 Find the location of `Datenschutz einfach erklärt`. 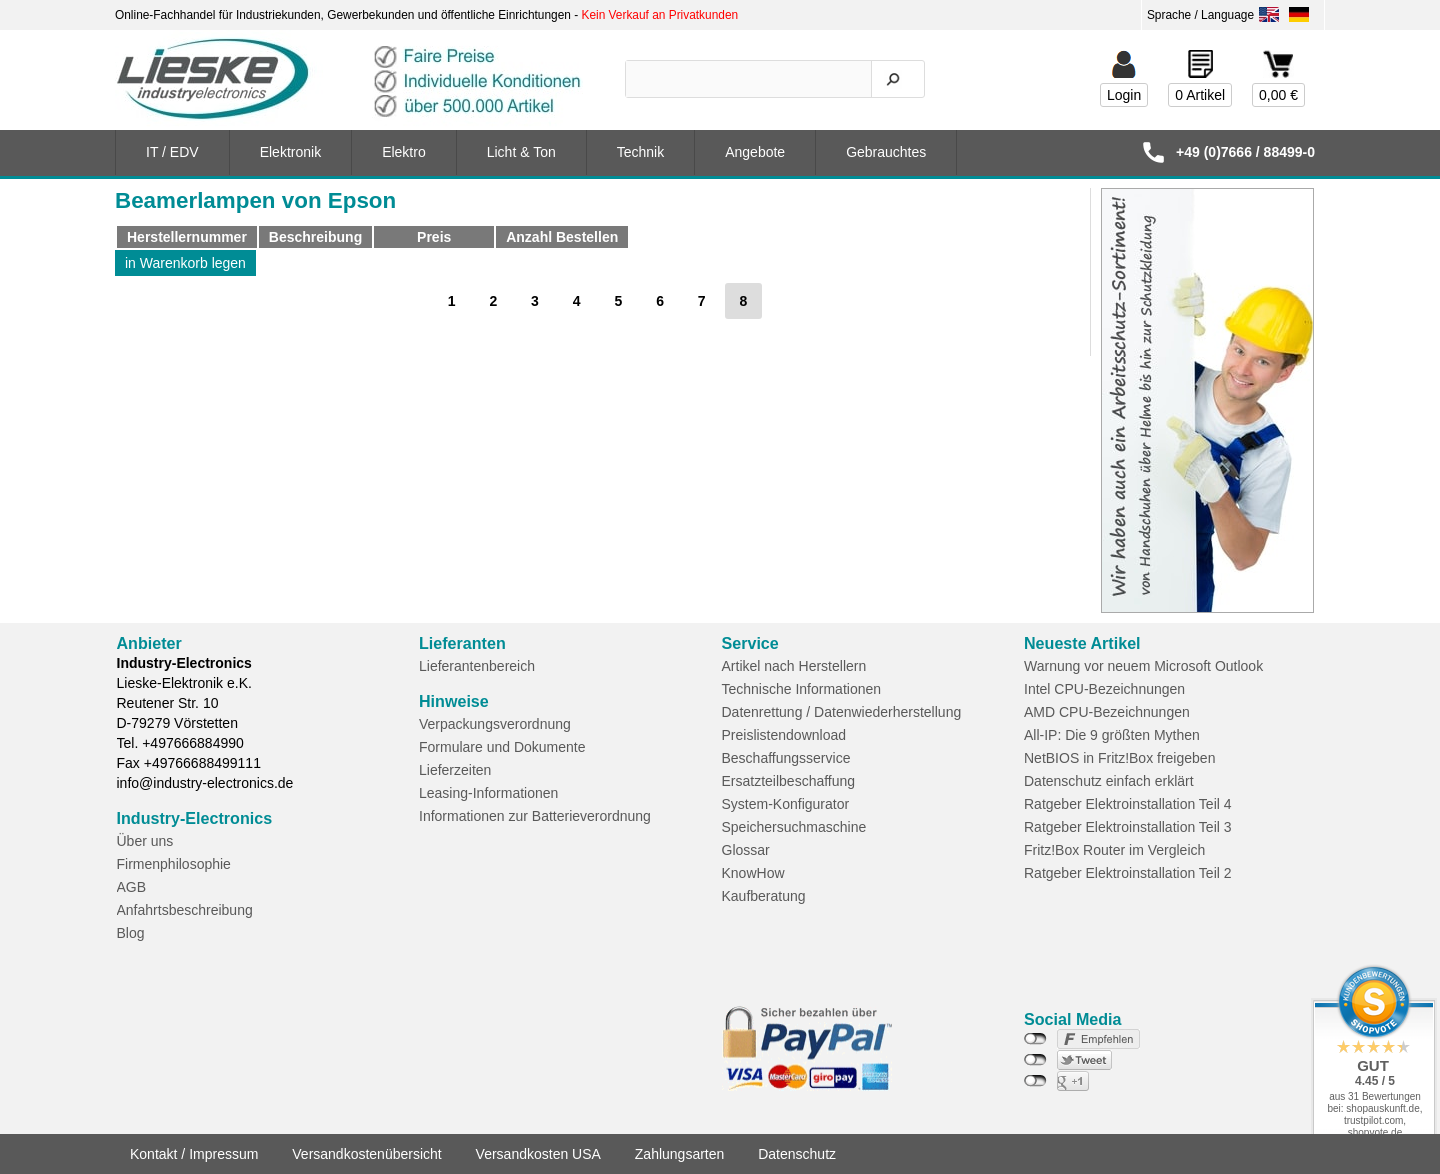

Datenschutz einfach erklärt is located at coordinates (1109, 781).